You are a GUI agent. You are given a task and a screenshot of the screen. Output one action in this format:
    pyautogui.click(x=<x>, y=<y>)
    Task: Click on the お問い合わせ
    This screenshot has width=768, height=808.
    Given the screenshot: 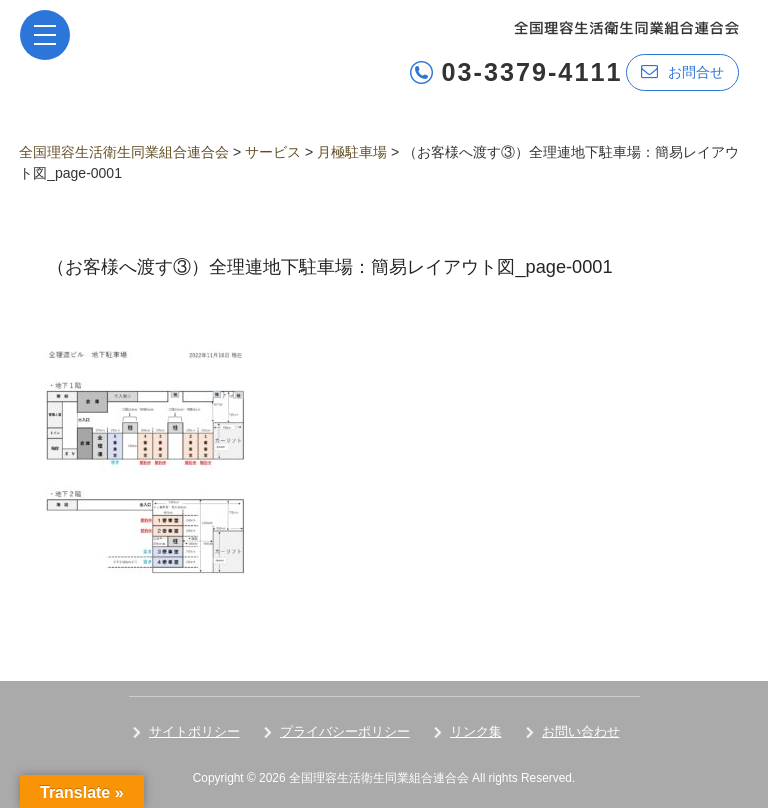 What is the action you would take?
    pyautogui.click(x=581, y=731)
    